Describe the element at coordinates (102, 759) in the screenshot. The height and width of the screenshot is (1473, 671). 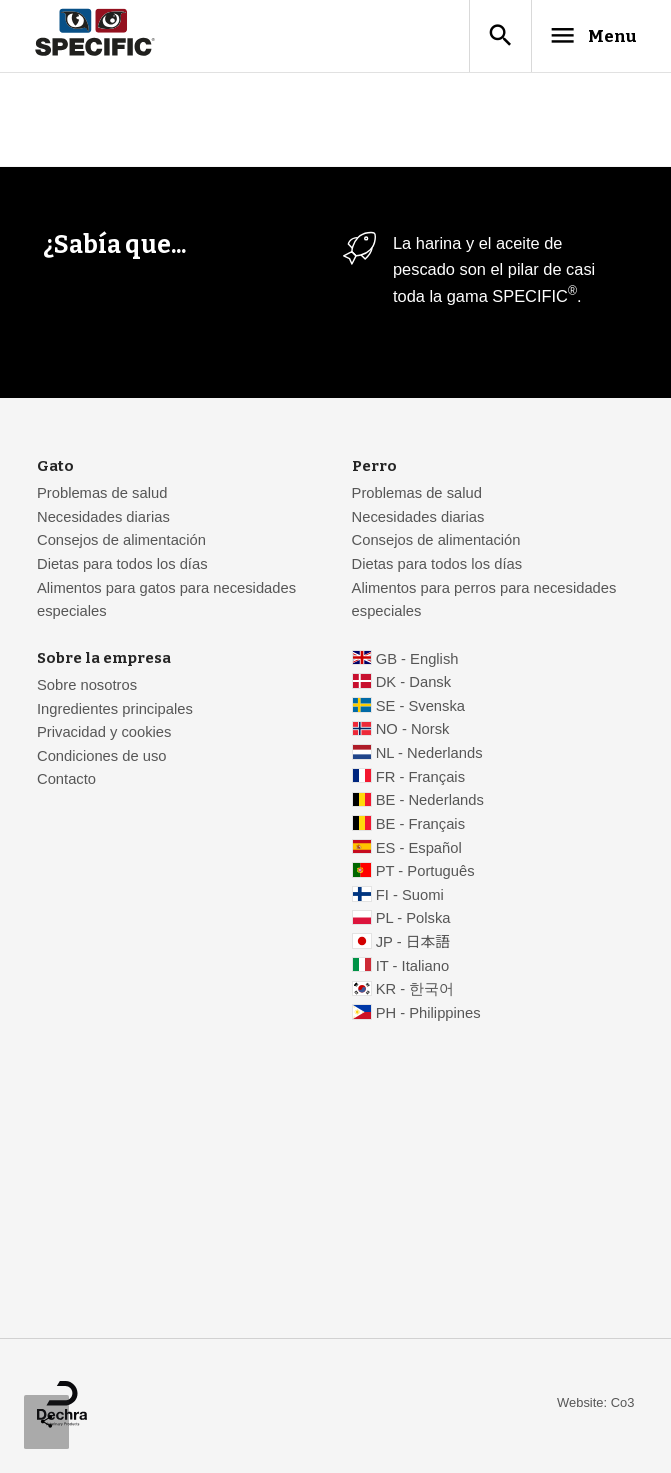
I see `Condiciones de uso` at that location.